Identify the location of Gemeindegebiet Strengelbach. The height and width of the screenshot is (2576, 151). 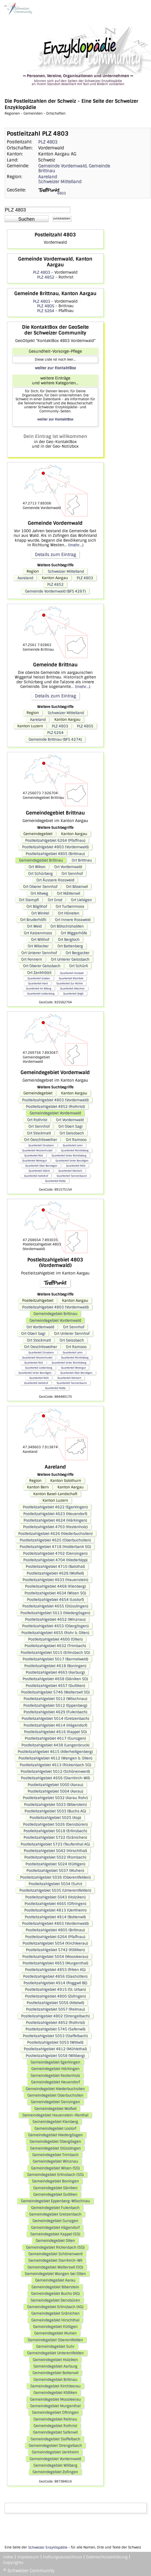
(55, 2445).